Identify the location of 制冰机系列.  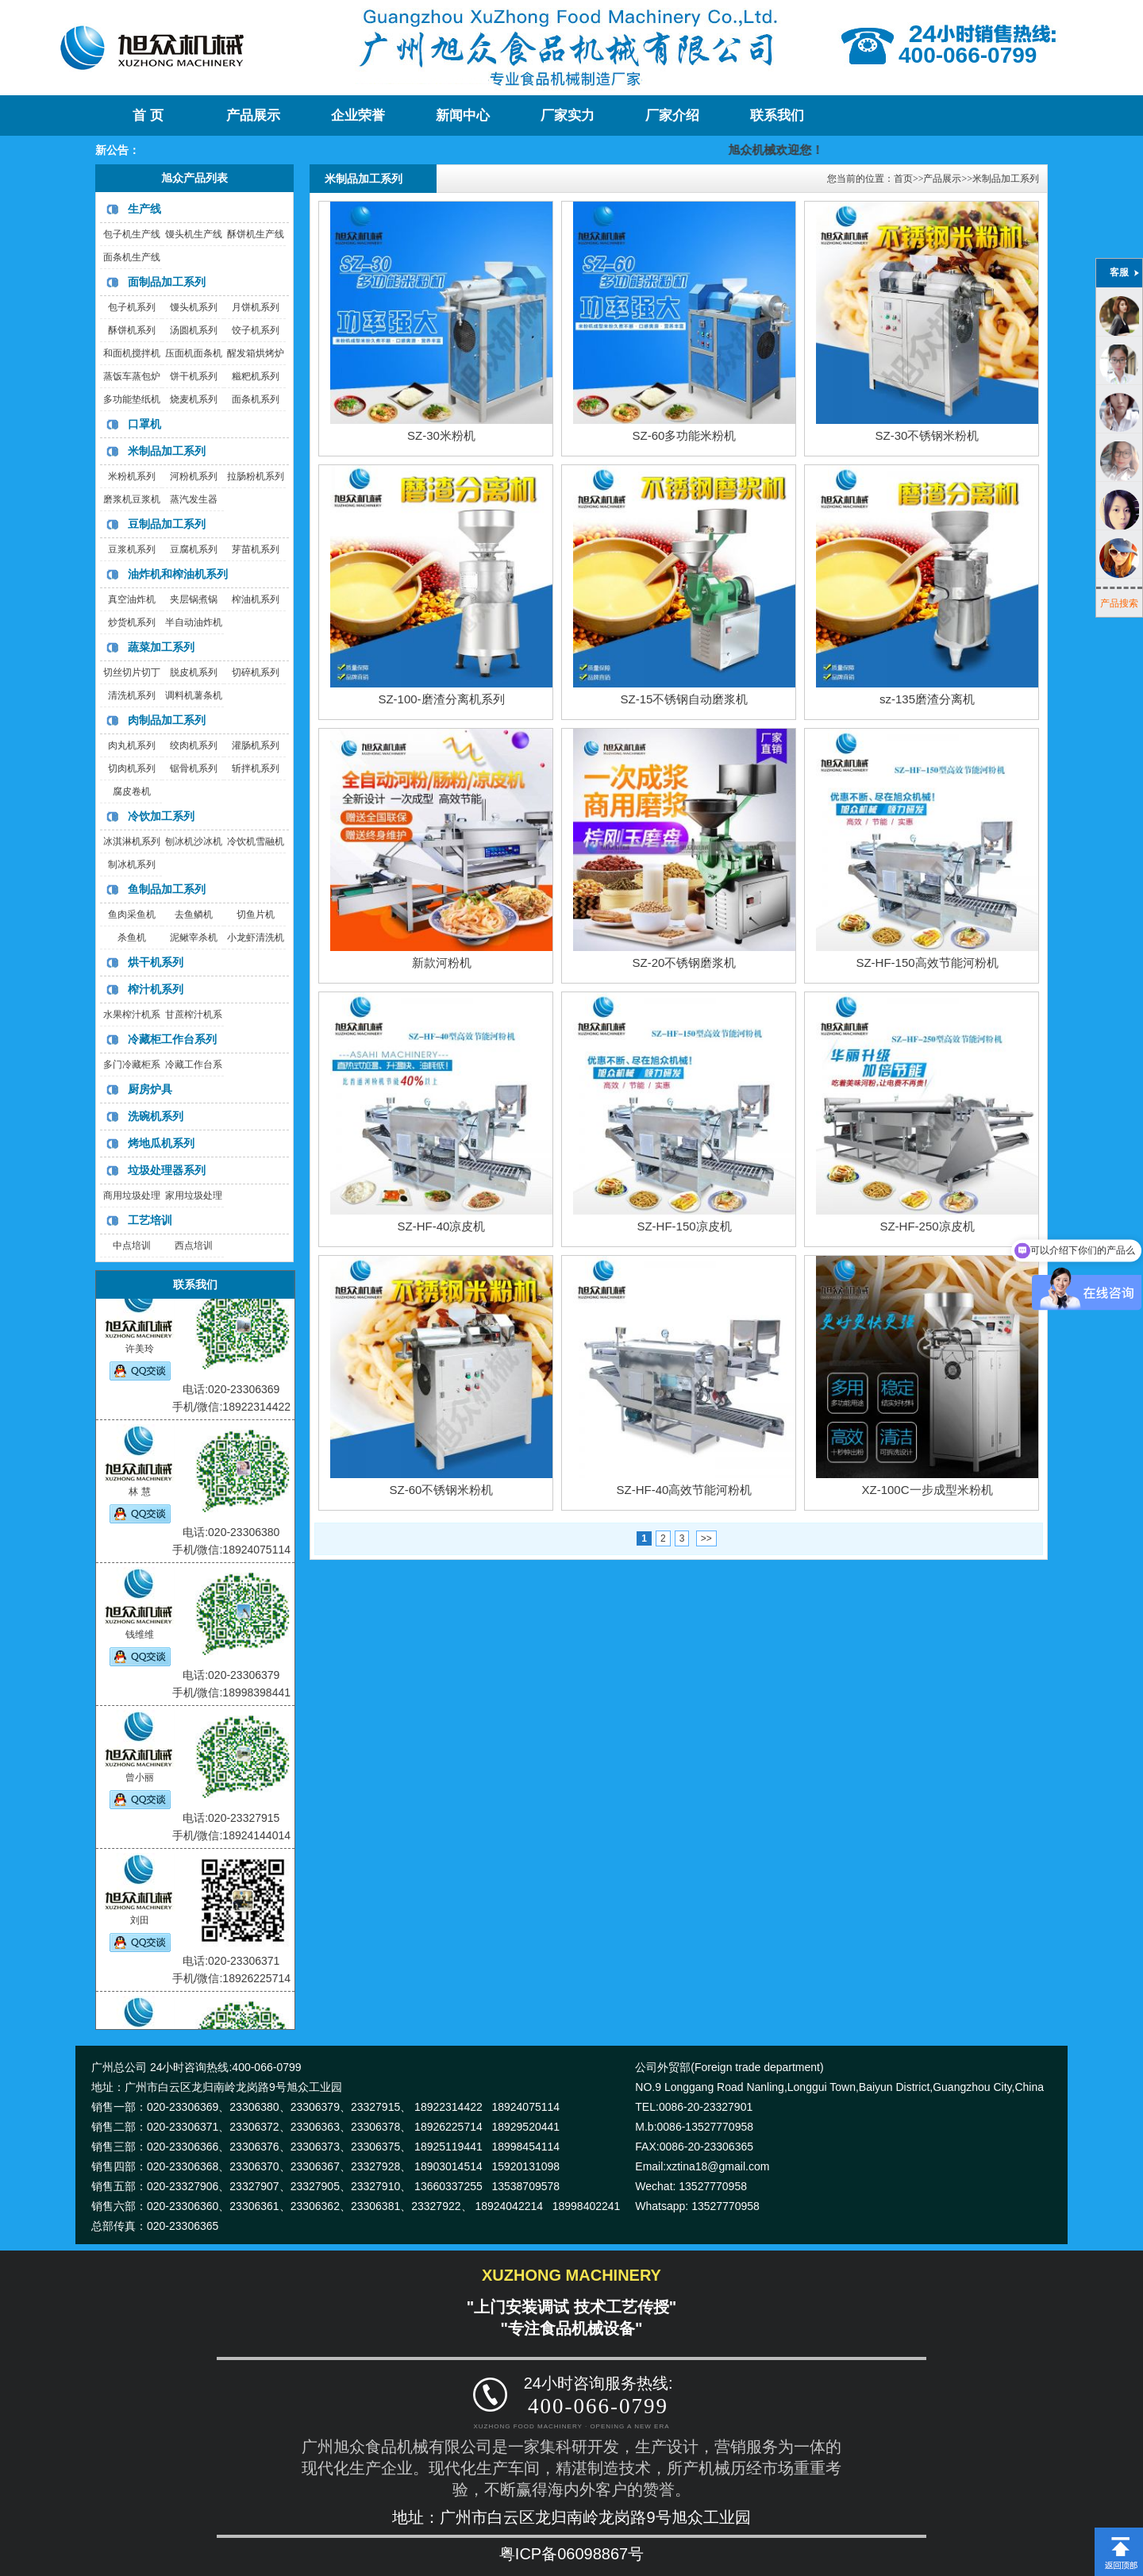
(132, 864).